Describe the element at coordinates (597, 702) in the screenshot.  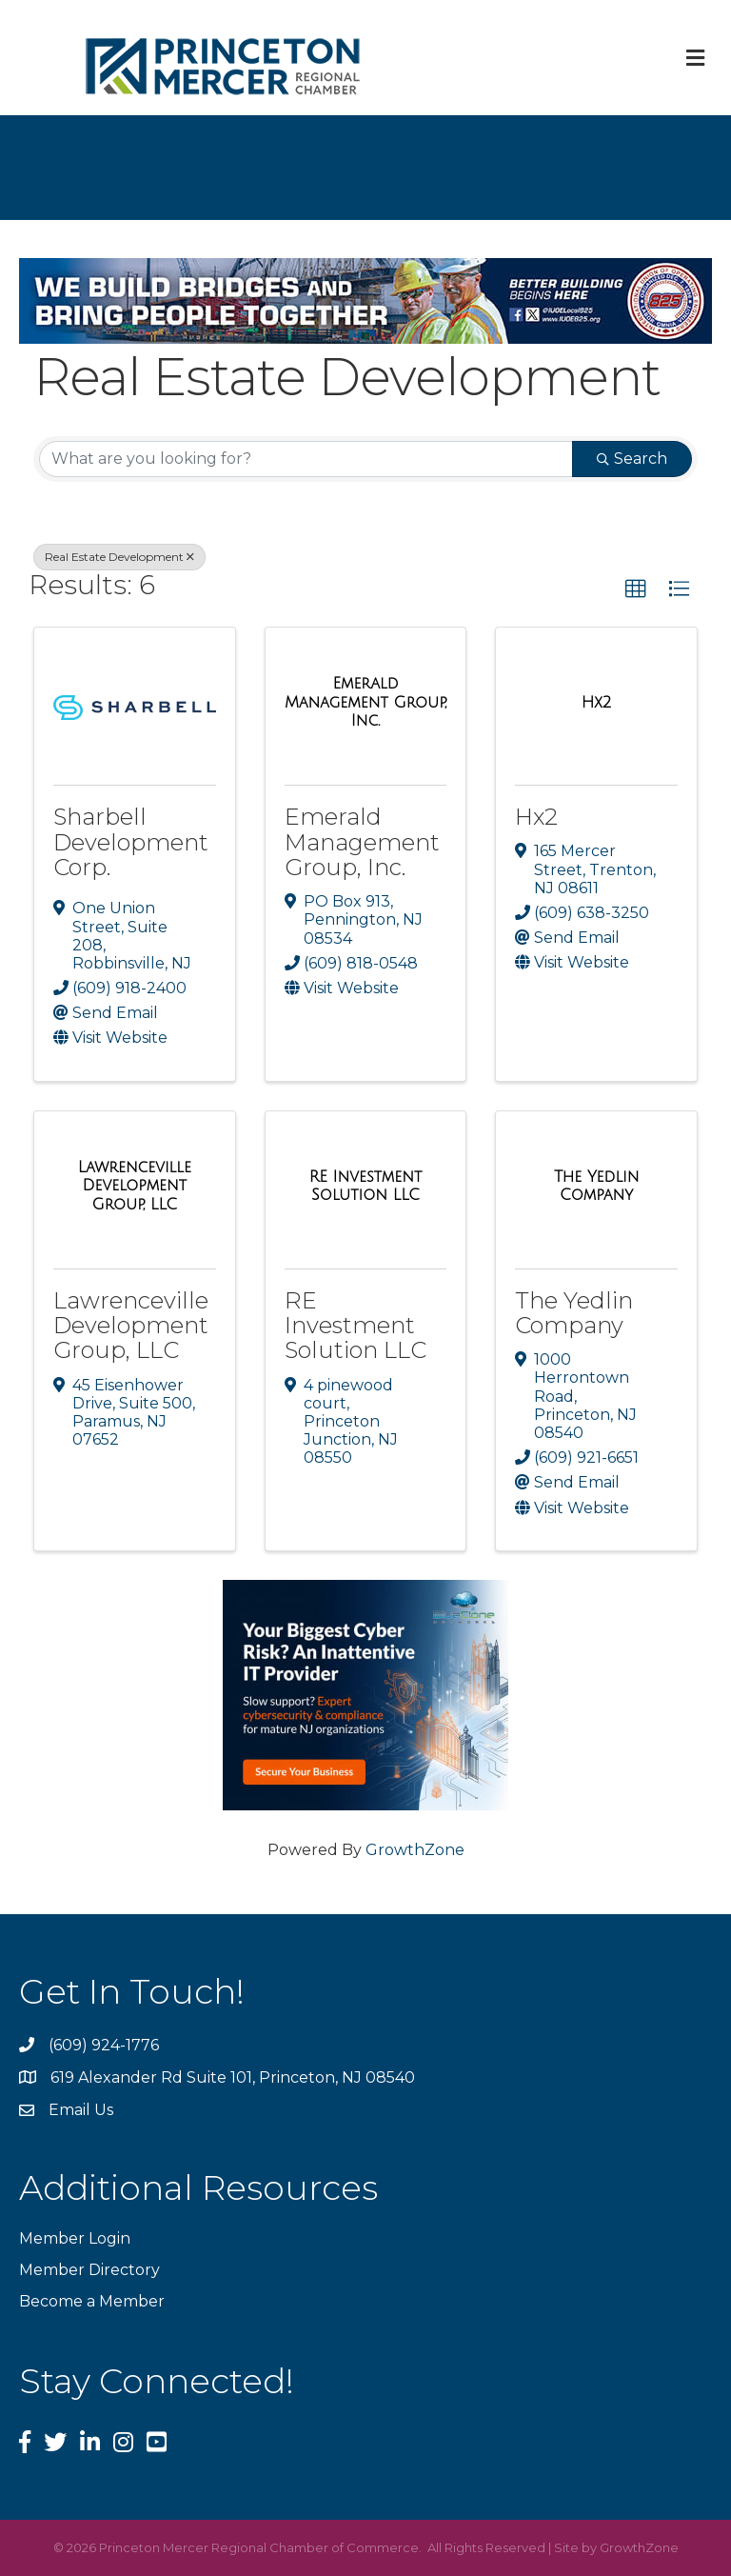
I see `[Hx2 link]` at that location.